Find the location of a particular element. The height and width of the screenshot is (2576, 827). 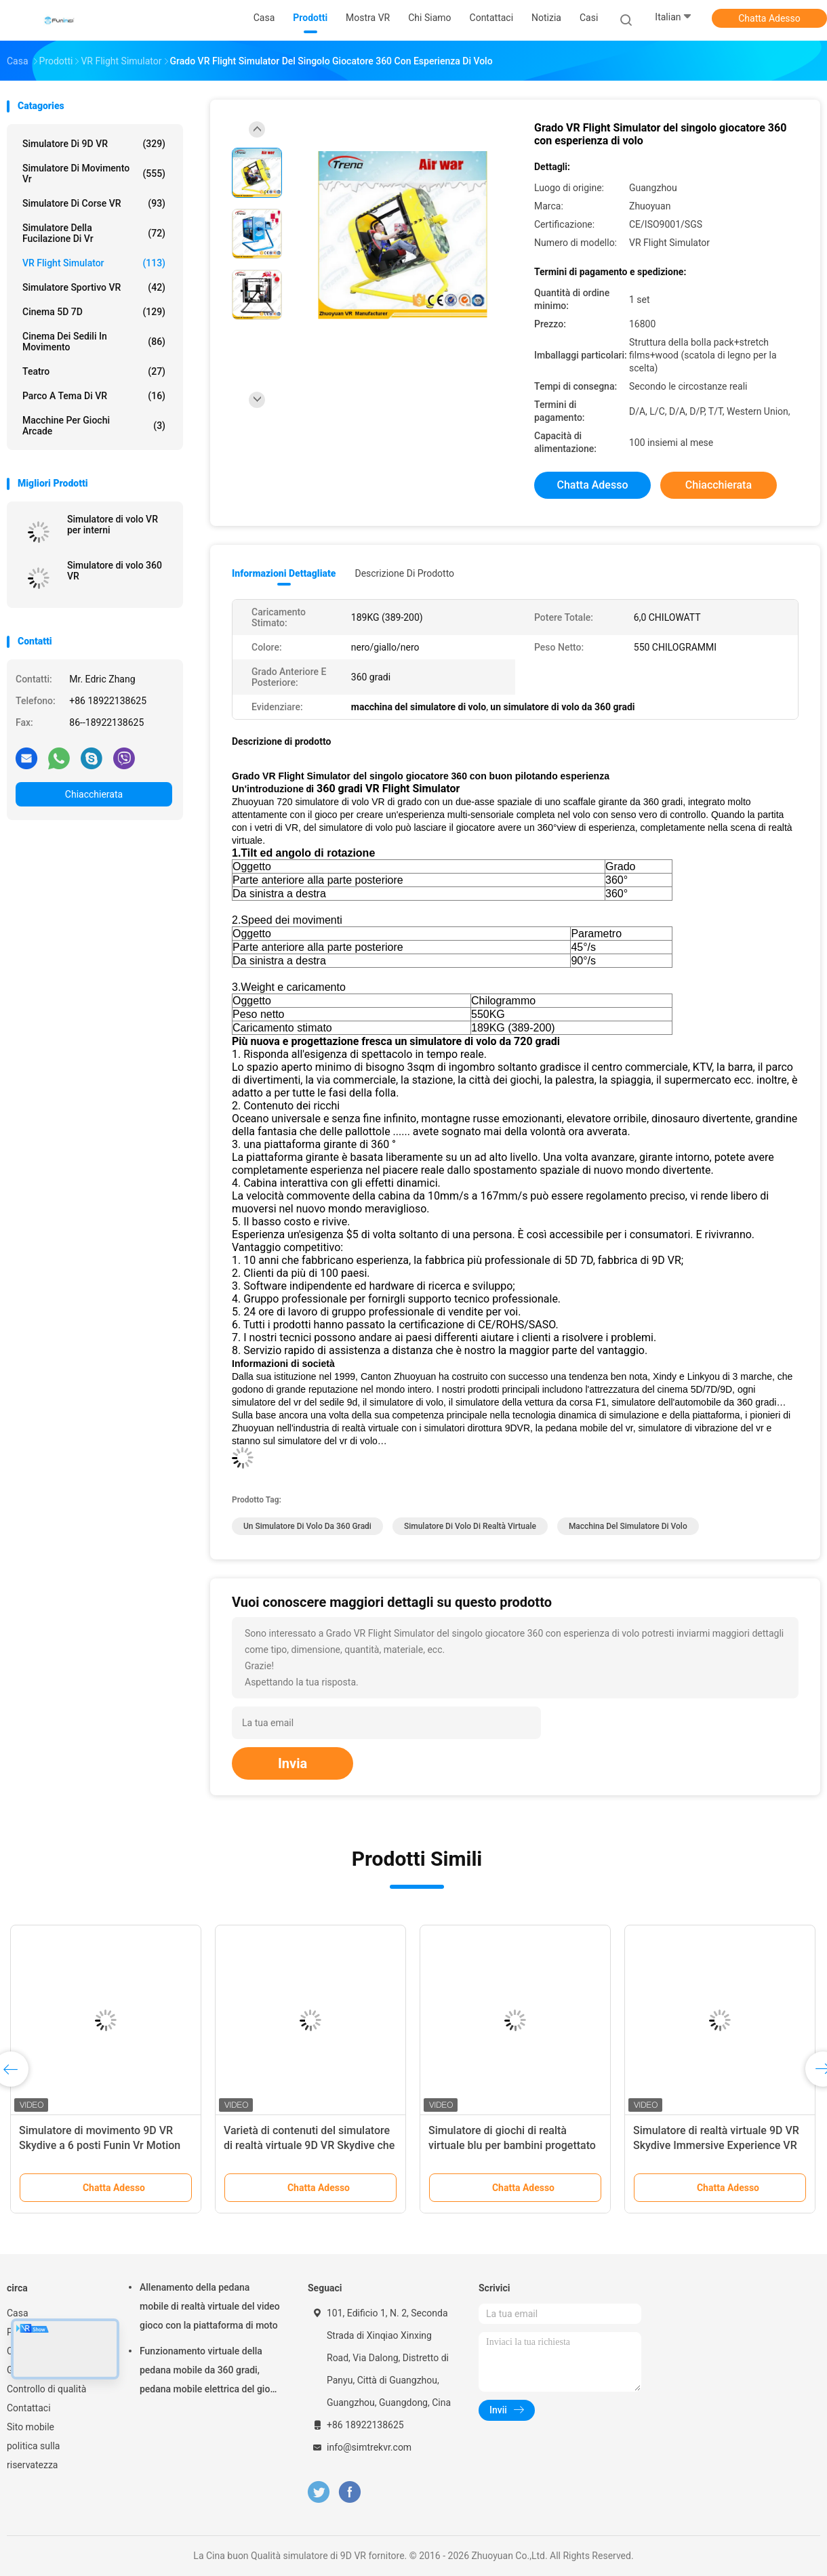

VR Flight Simulator is located at coordinates (93, 263).